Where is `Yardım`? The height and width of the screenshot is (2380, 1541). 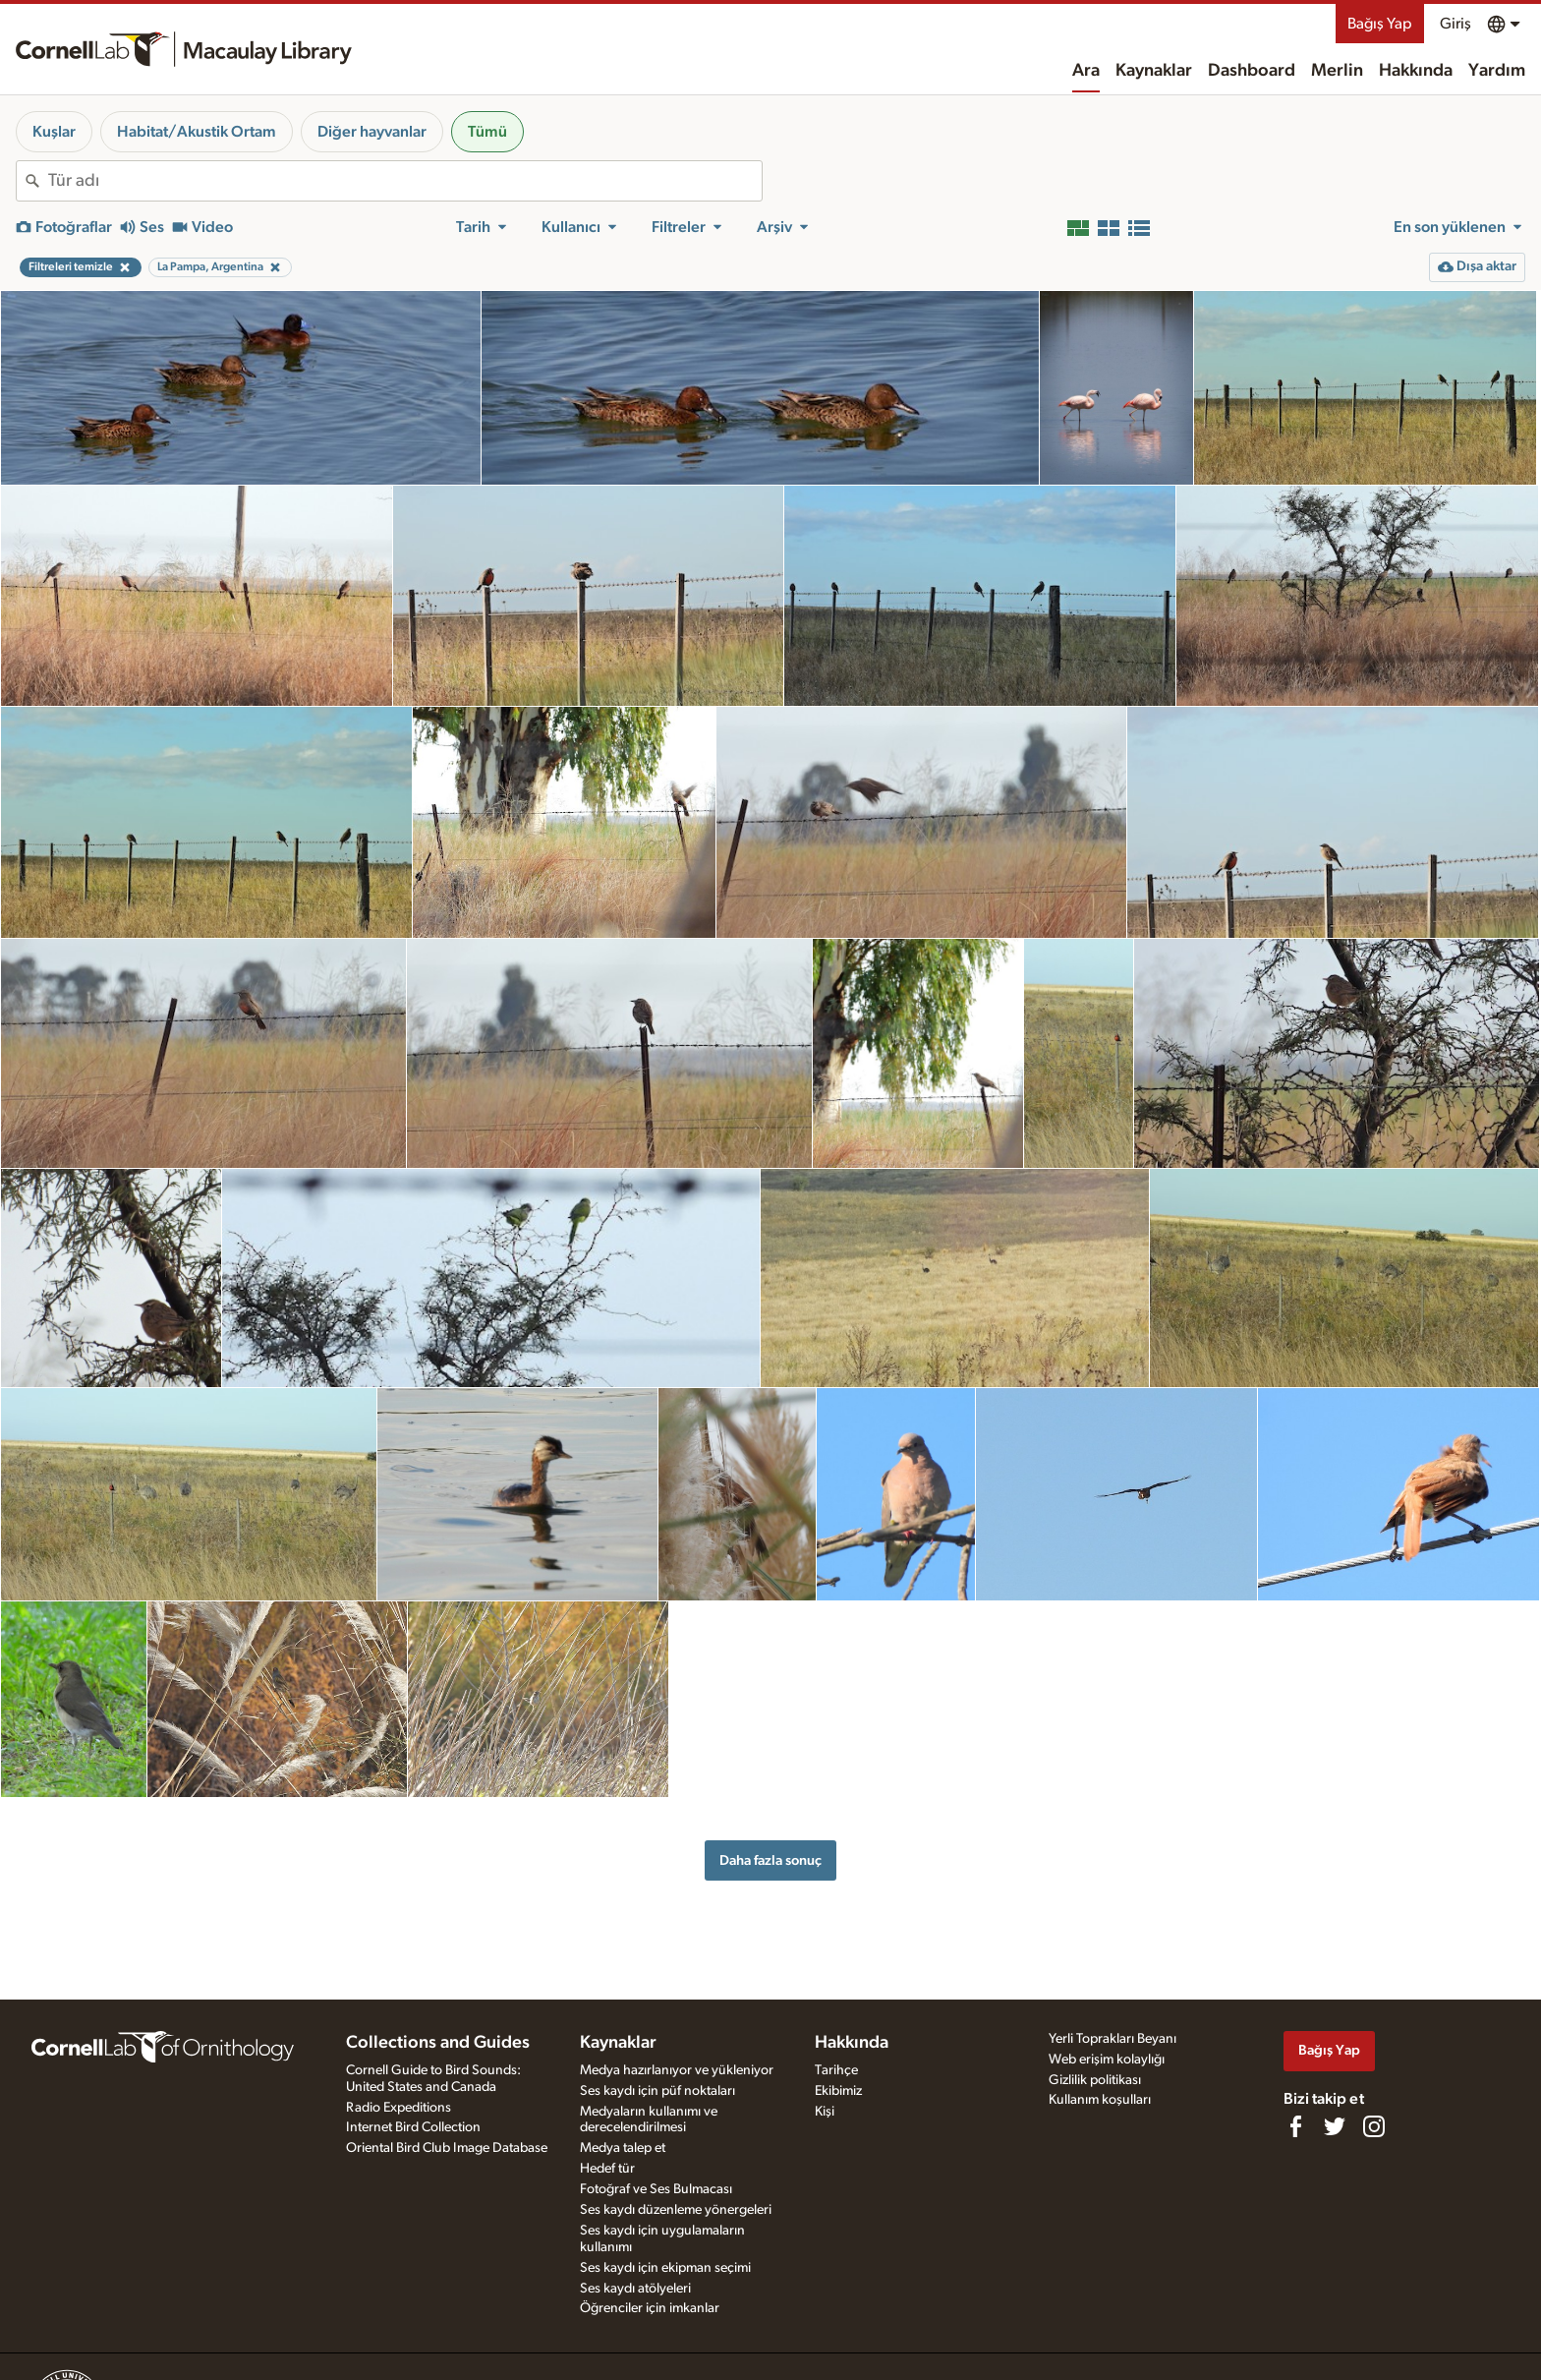
Yardım is located at coordinates (1496, 71).